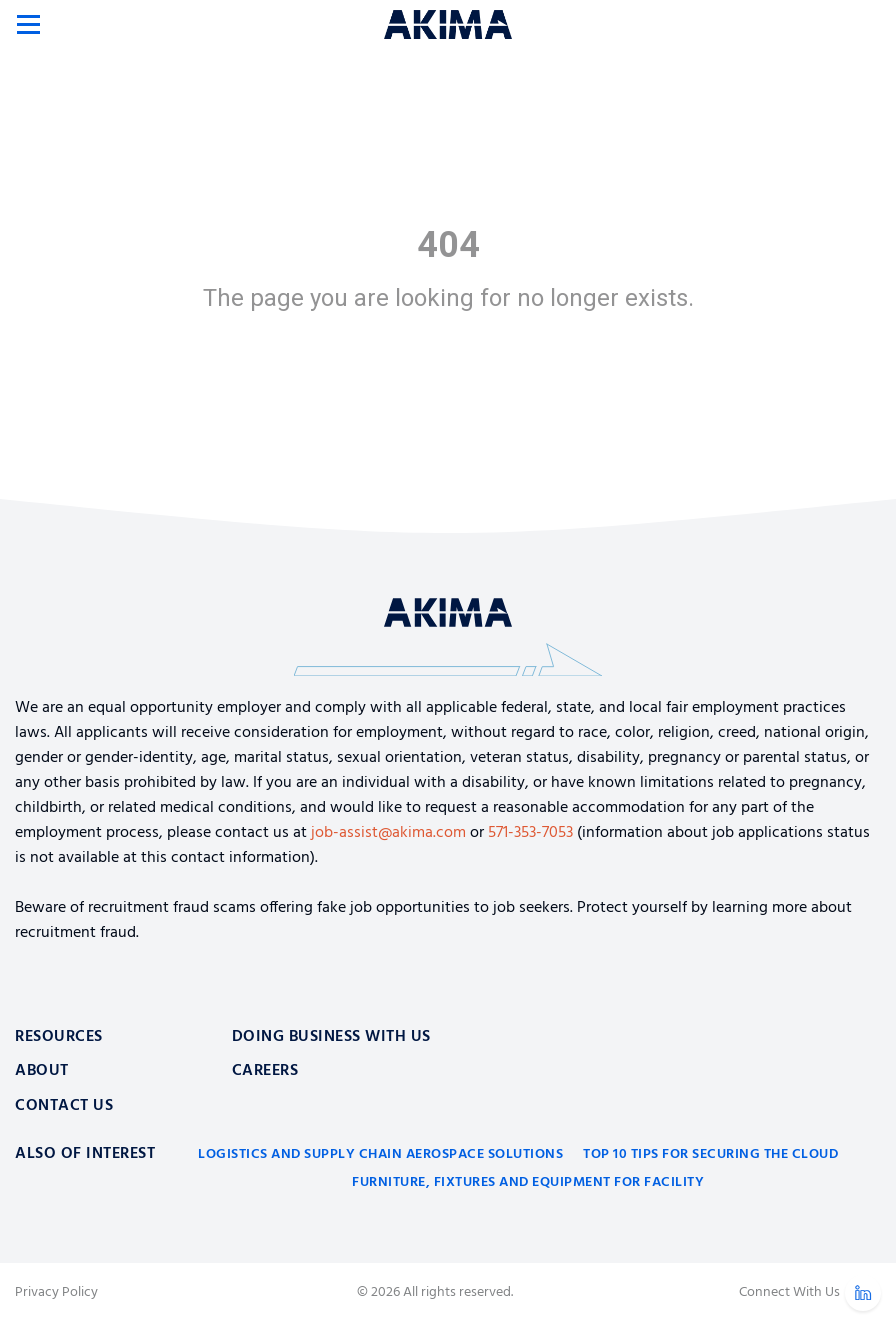  What do you see at coordinates (530, 833) in the screenshot?
I see `571-353-7053` at bounding box center [530, 833].